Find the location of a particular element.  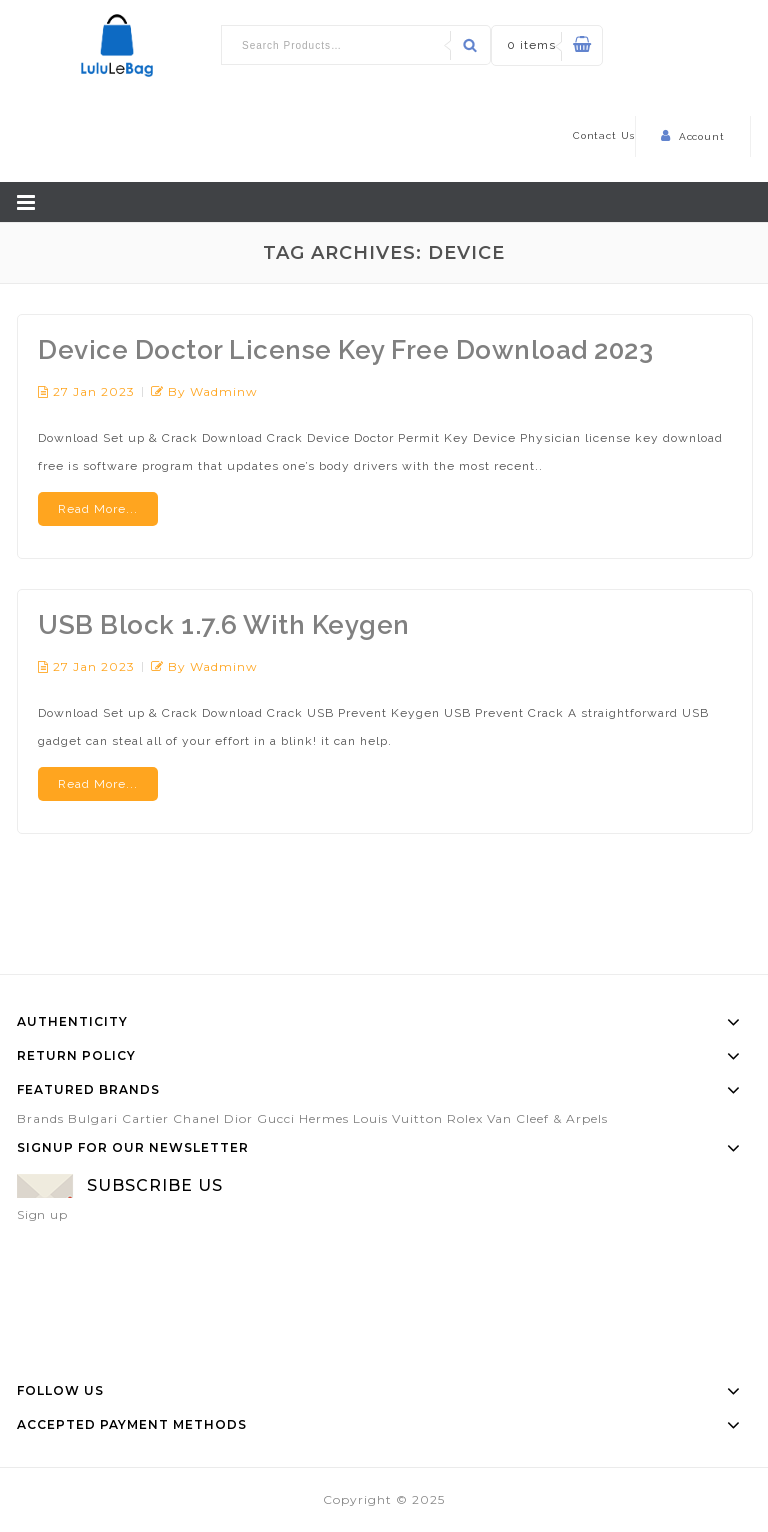

Hermes is located at coordinates (324, 1118).